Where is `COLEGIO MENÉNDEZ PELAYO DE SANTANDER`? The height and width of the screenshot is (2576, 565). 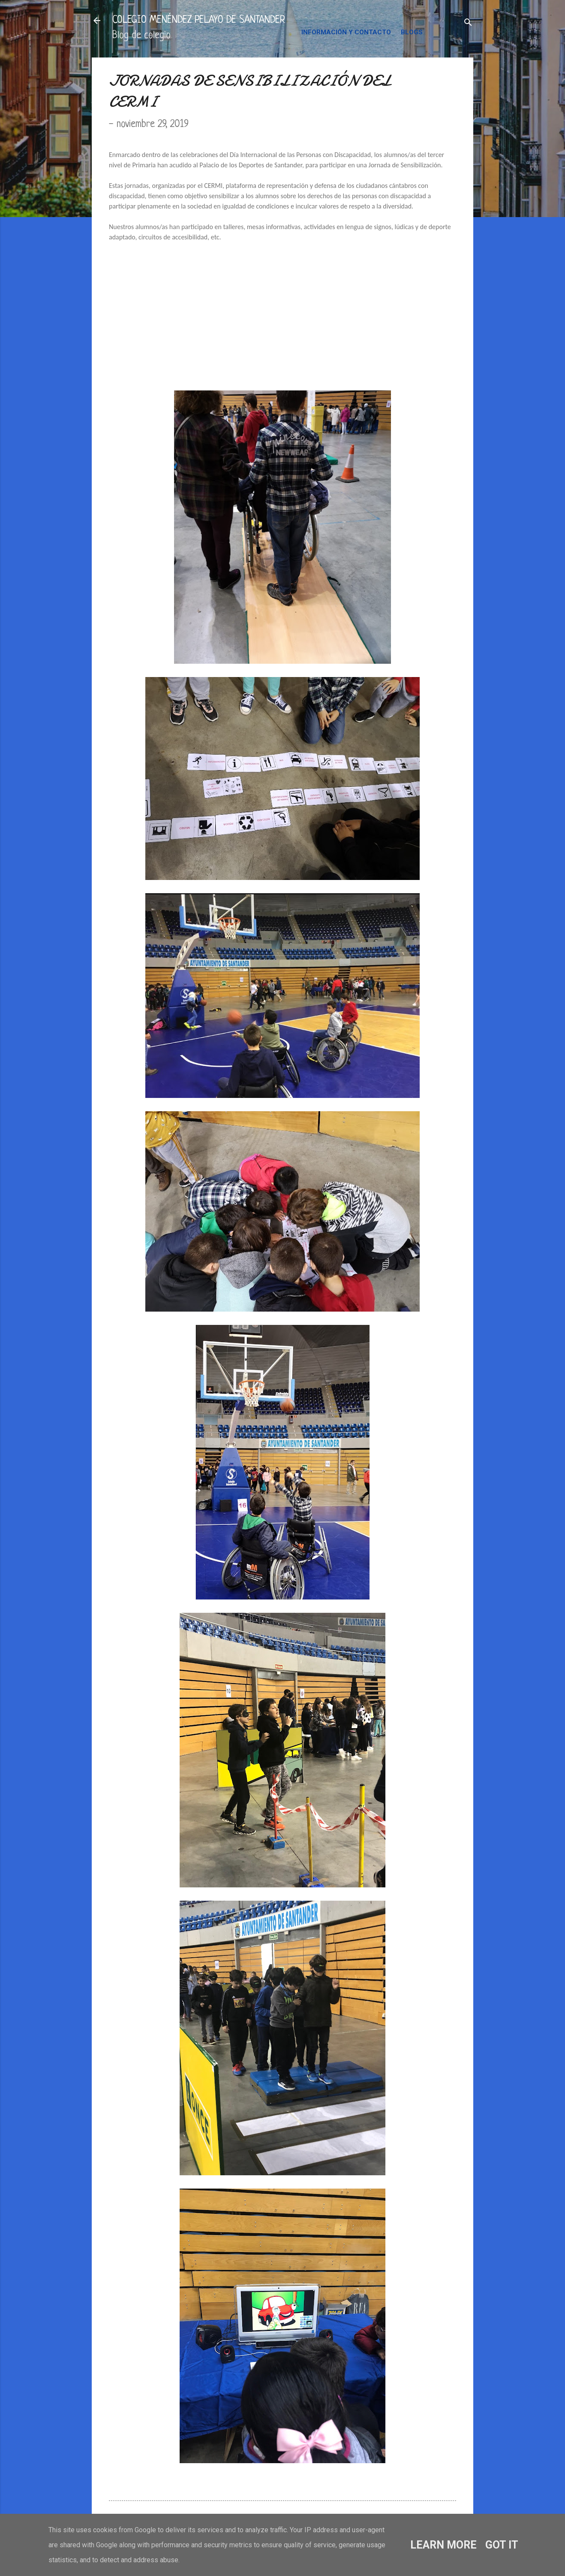 COLEGIO MENÉNDEZ PELAYO DE SANTANDER is located at coordinates (198, 20).